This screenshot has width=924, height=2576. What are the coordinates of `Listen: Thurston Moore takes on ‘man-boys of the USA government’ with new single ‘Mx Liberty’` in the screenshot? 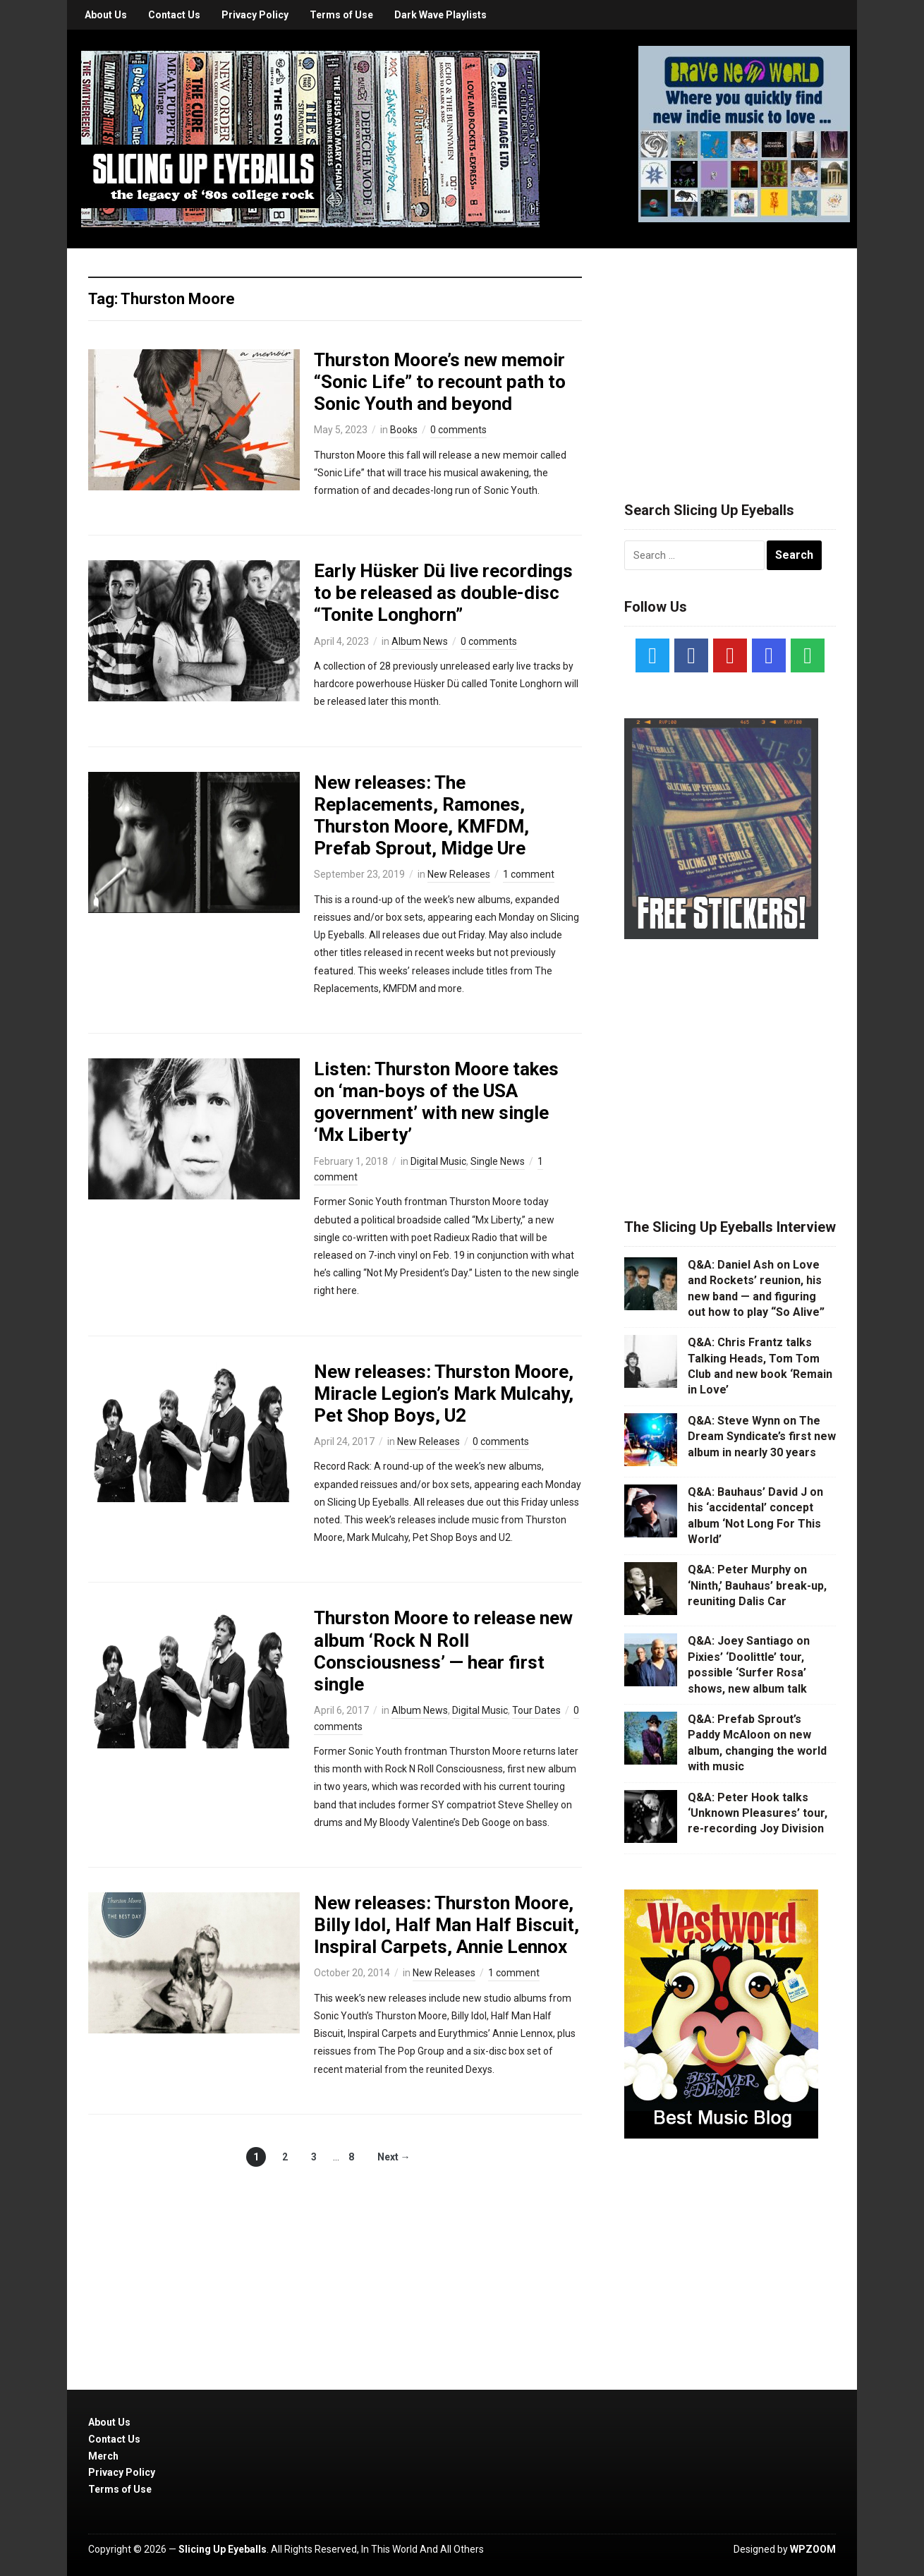 It's located at (436, 1102).